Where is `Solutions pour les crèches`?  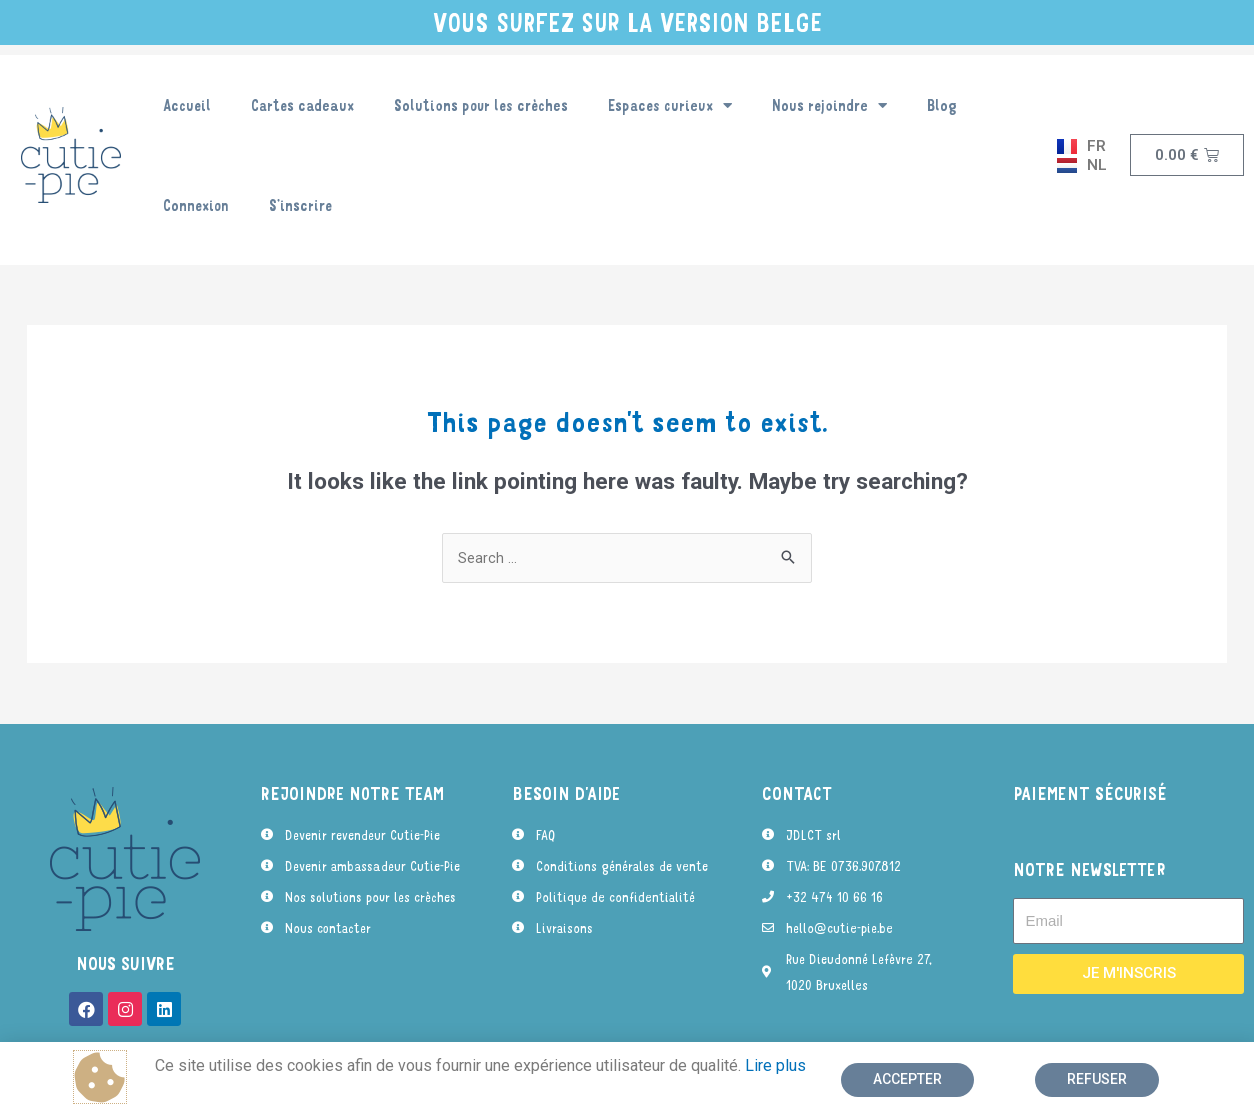
Solutions pour les crèches is located at coordinates (481, 105).